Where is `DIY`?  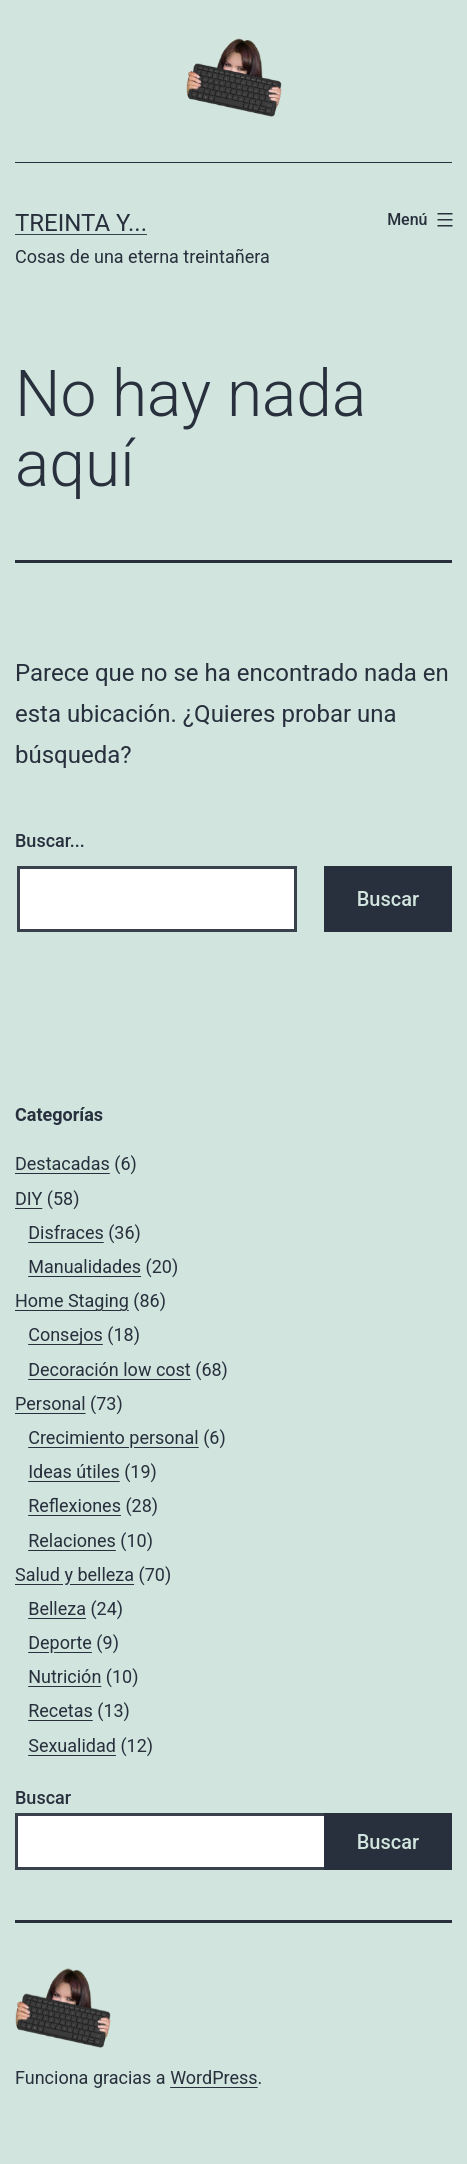
DIY is located at coordinates (28, 1198).